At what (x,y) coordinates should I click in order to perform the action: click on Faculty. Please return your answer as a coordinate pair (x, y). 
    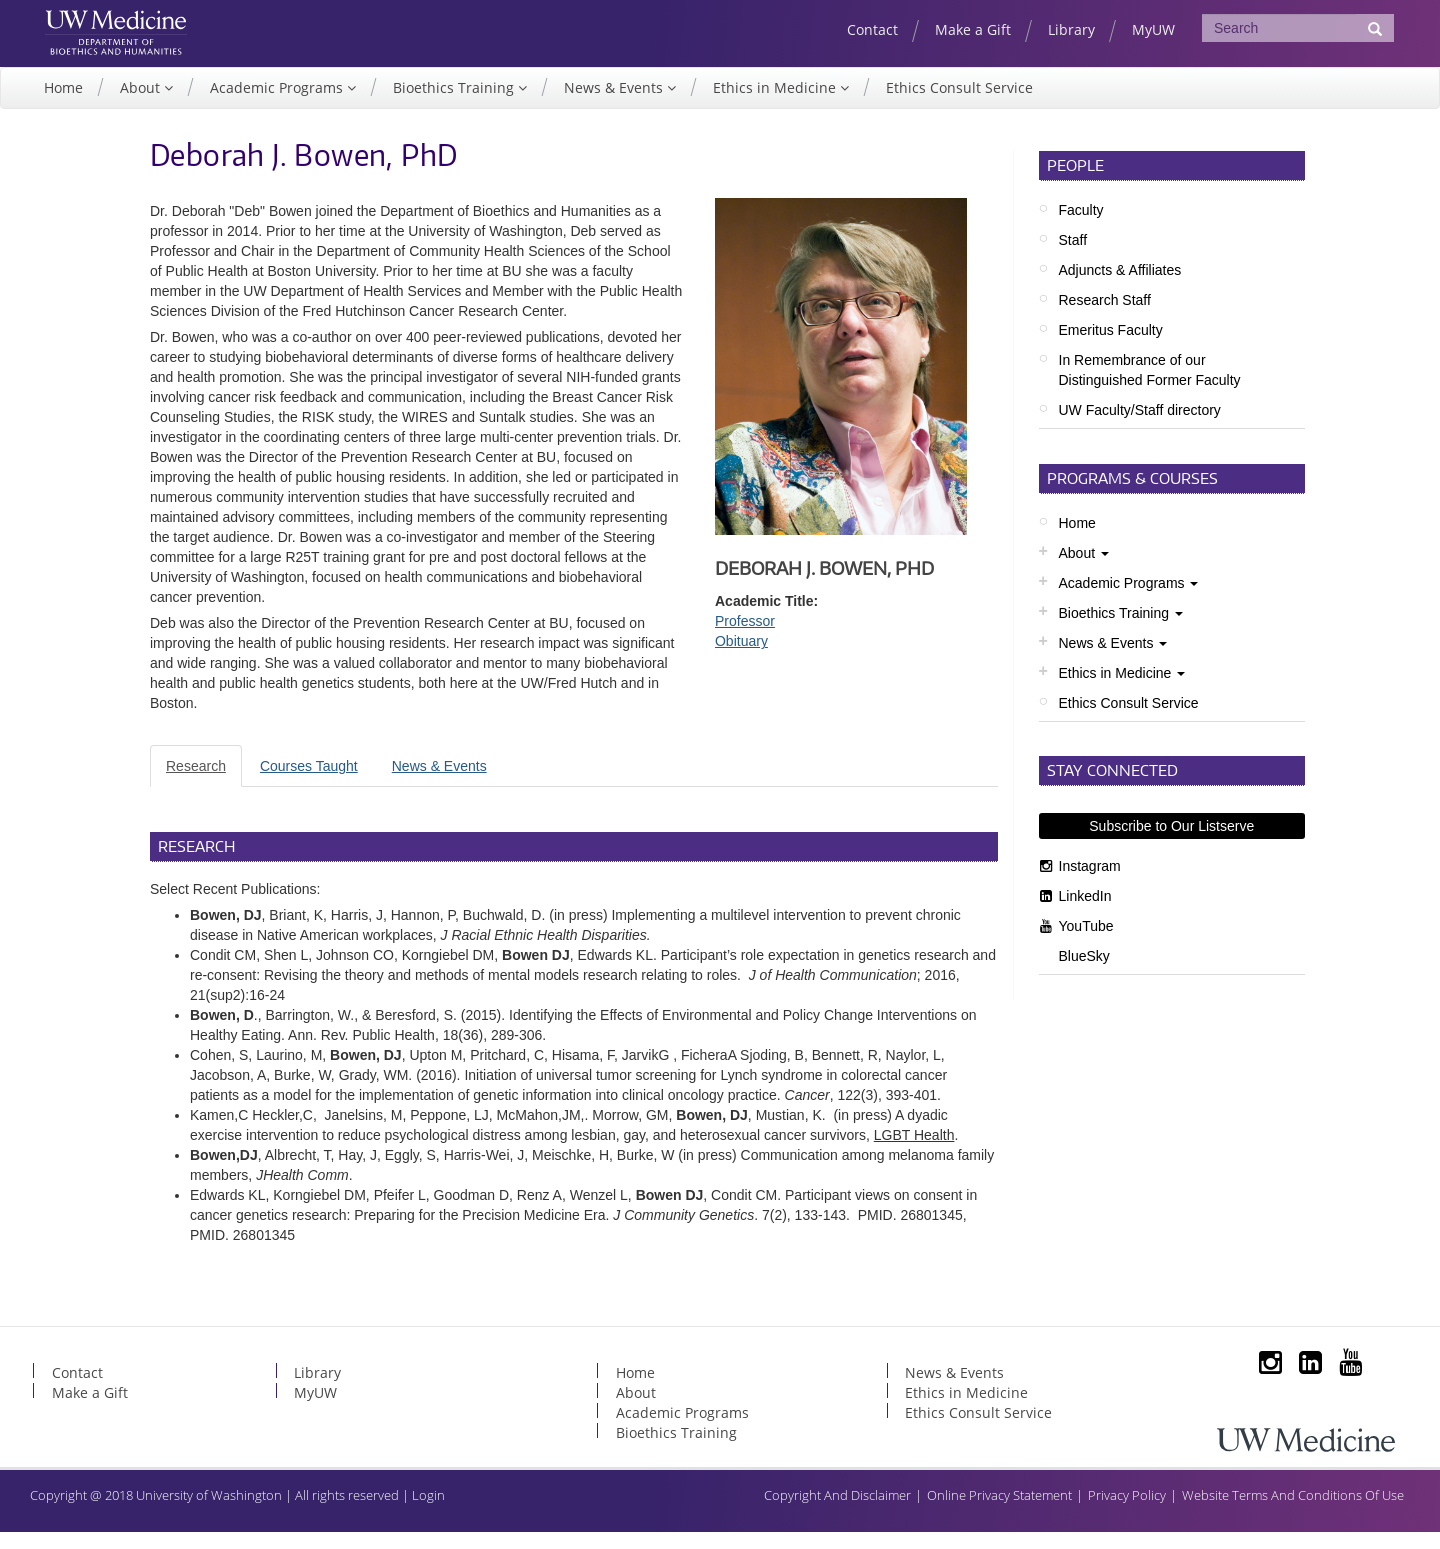
    Looking at the image, I should click on (1081, 227).